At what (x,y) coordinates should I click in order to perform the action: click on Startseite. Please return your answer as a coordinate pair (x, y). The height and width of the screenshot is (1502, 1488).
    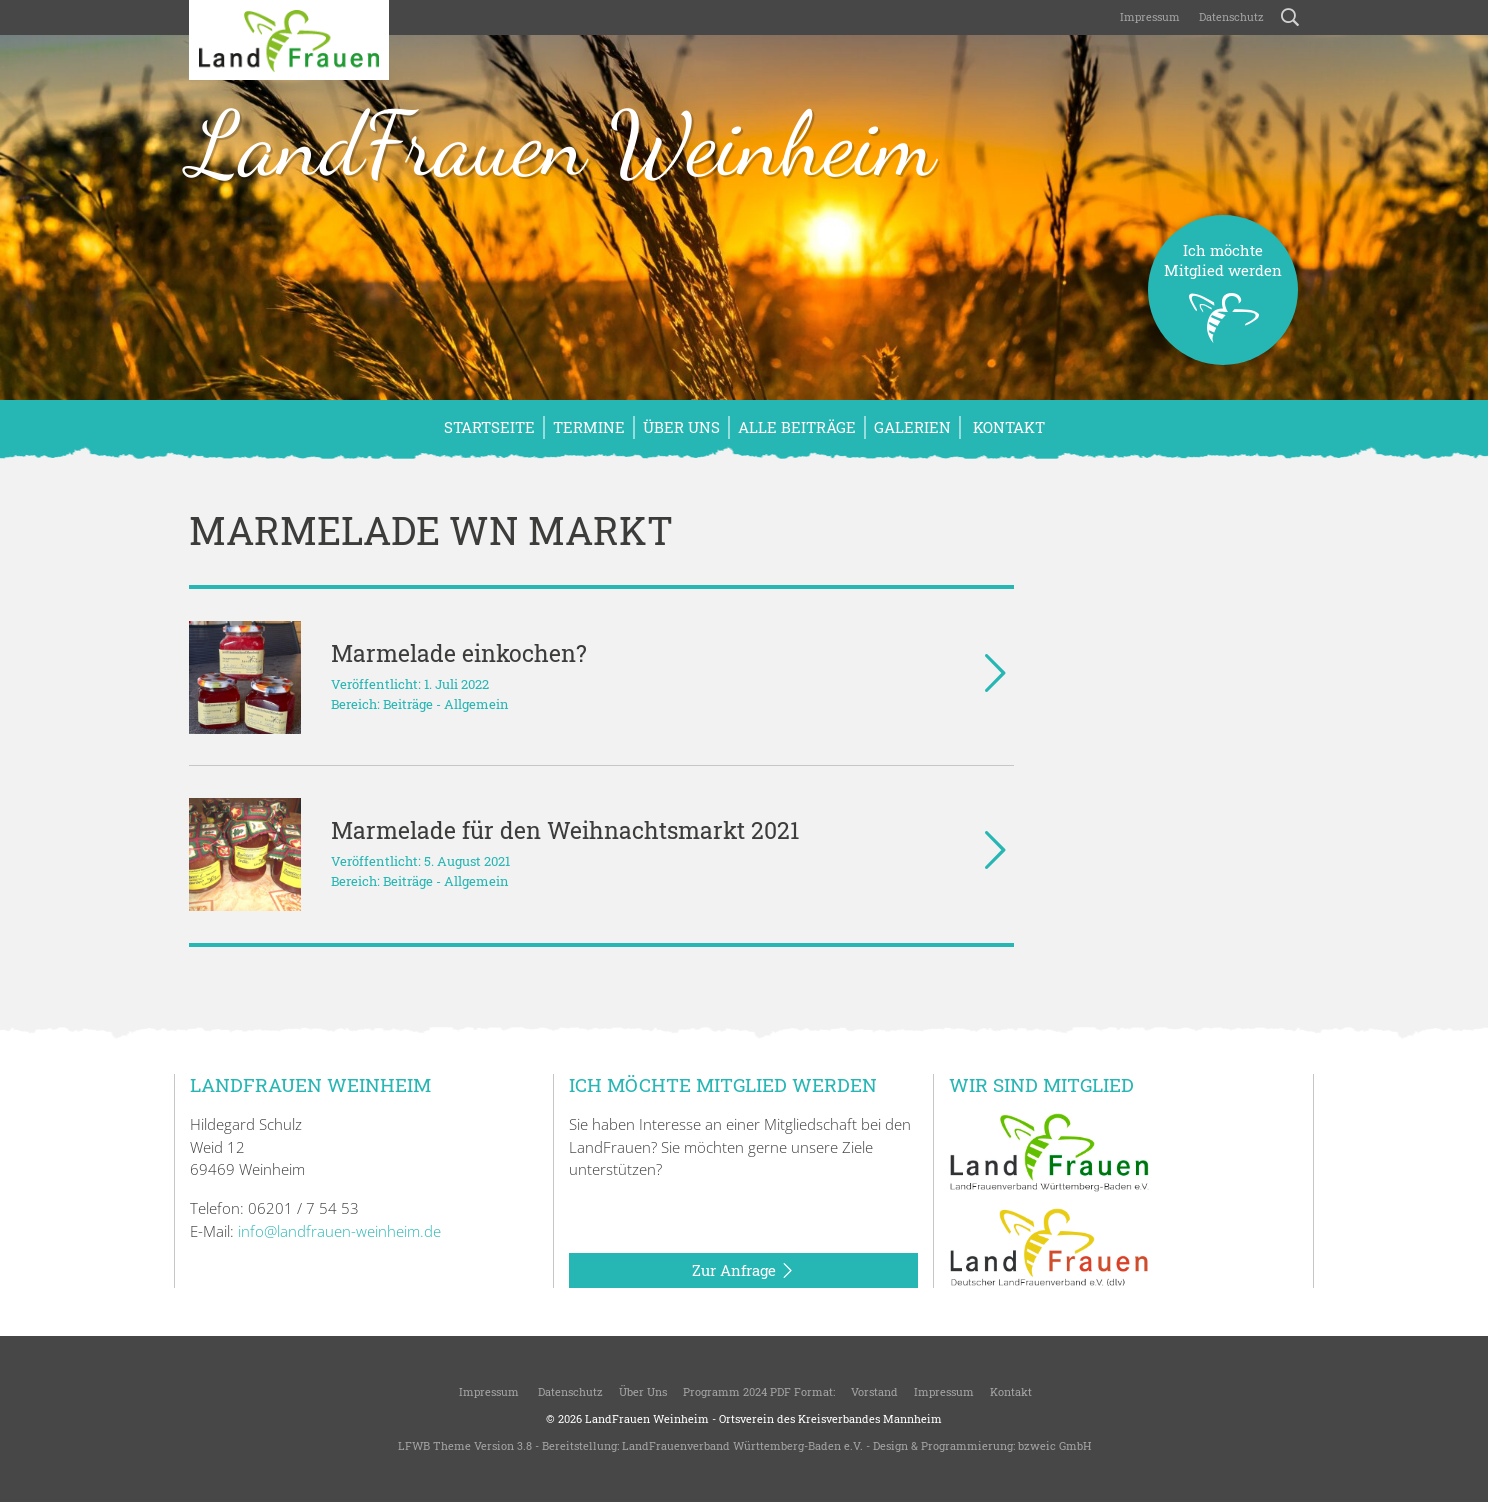
    Looking at the image, I should click on (489, 427).